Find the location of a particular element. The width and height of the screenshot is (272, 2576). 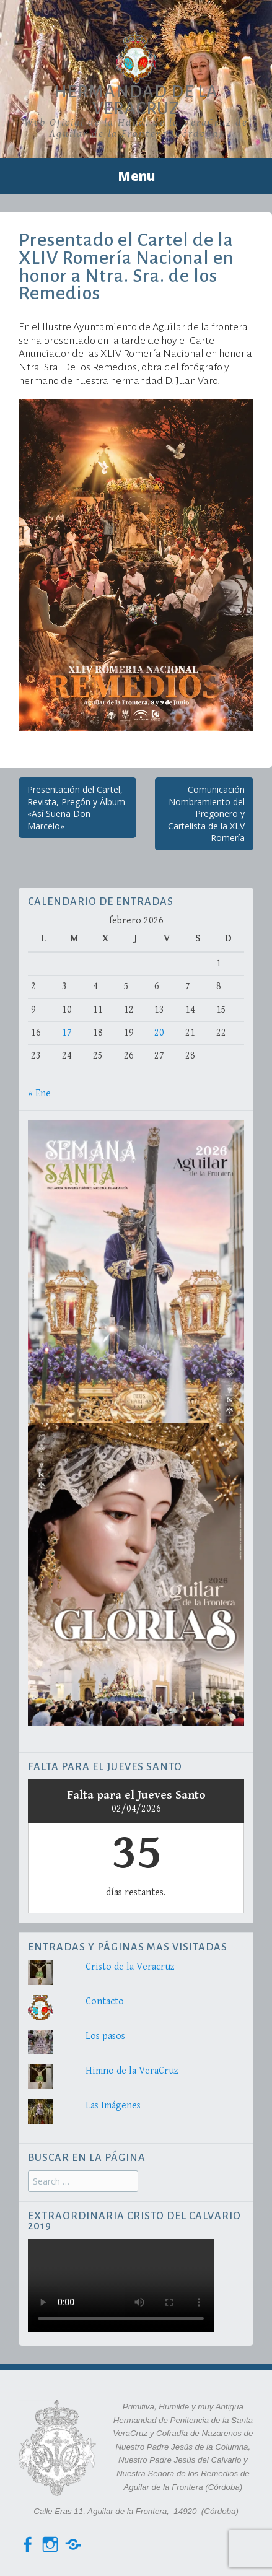

Contacto is located at coordinates (105, 2001).